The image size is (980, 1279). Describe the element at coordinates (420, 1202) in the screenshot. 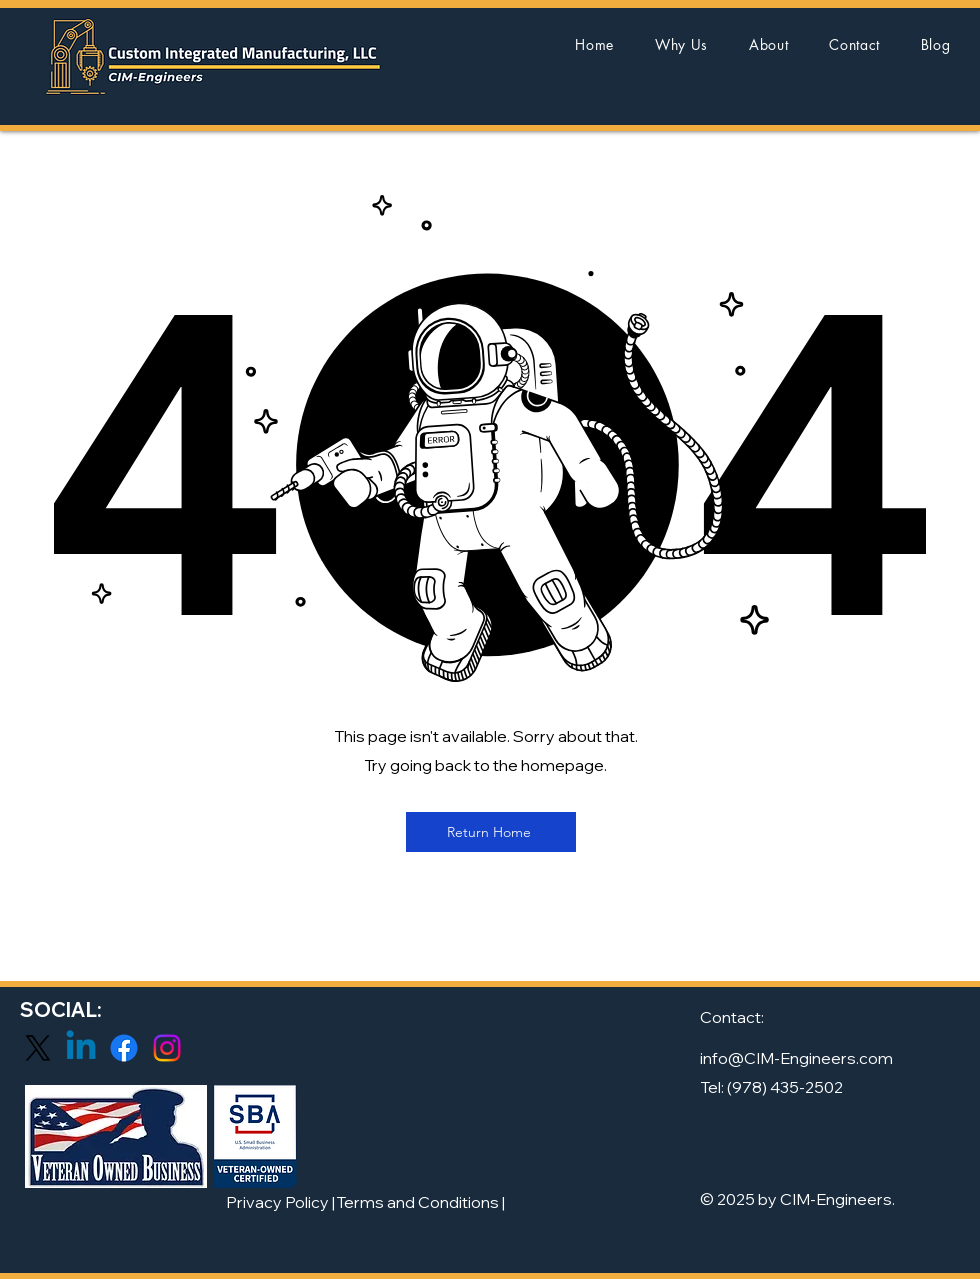

I see `[Terms and Conditions |]` at that location.